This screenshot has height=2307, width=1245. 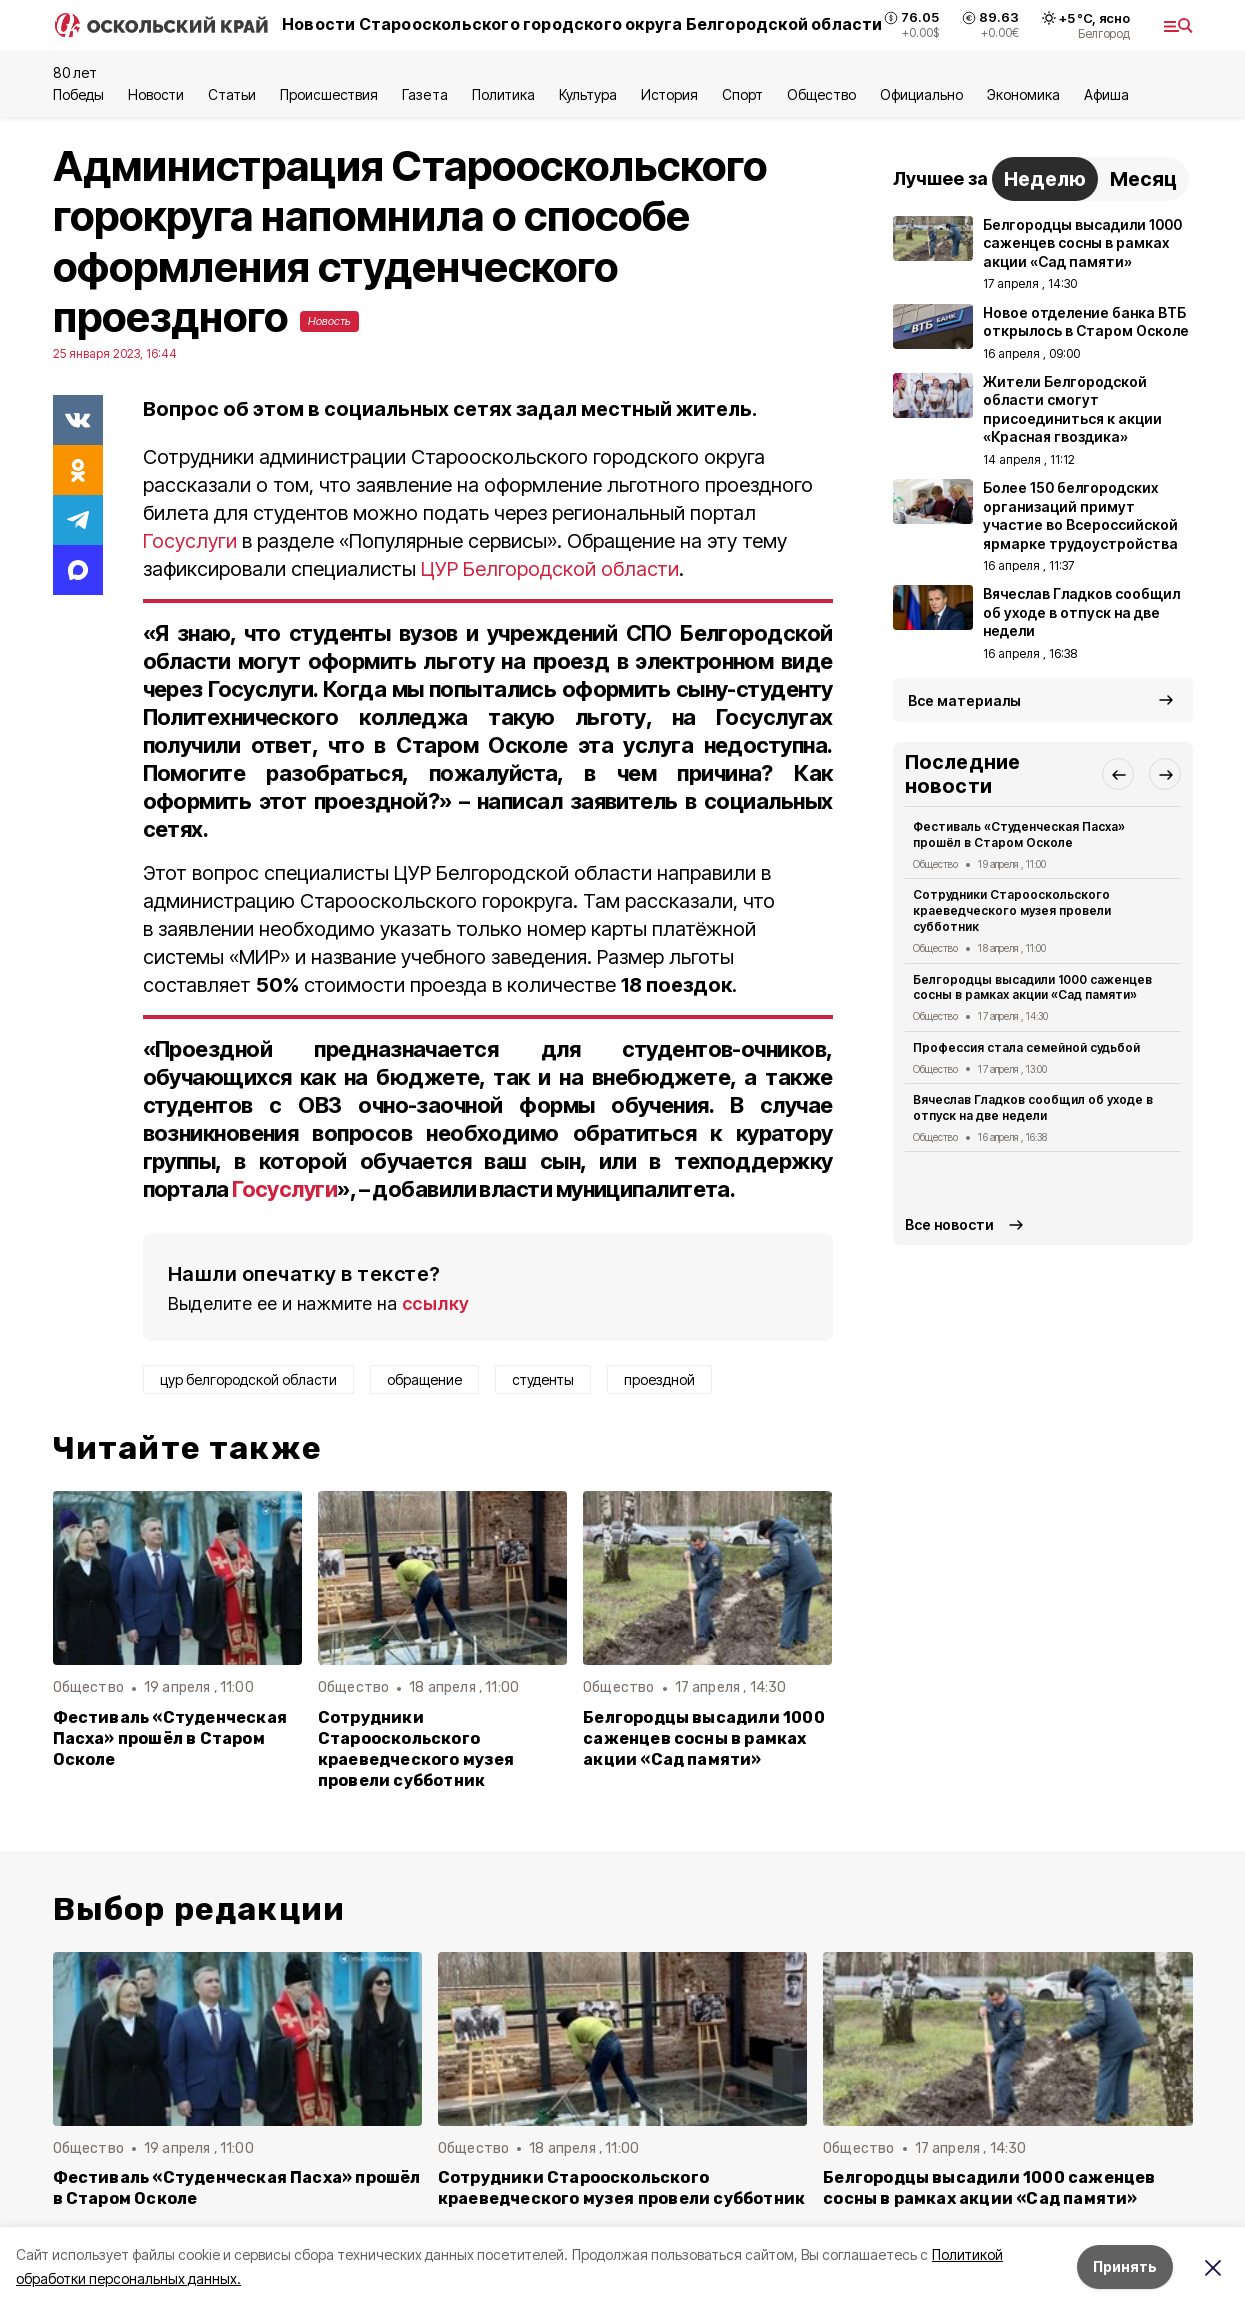 I want to click on Вячеслав Гладков сообщил об уходе в отпуск на две недели, so click(x=1033, y=1107).